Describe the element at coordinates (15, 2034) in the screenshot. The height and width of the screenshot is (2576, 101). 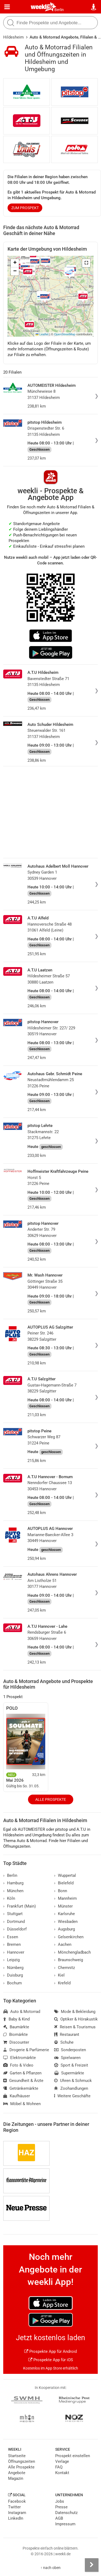
I see `Biomärkte` at that location.